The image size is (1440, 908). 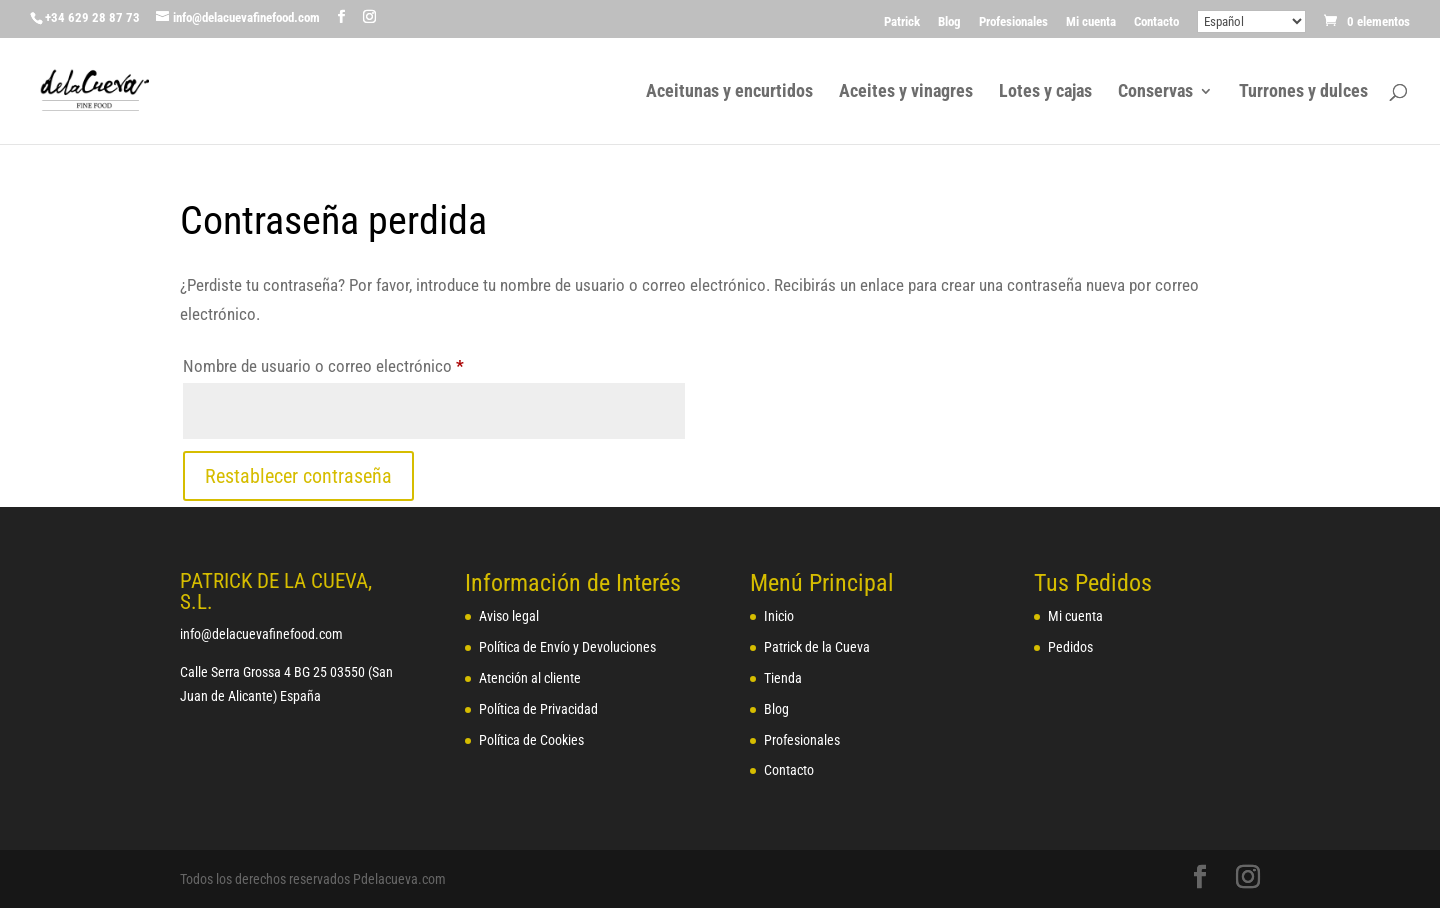 I want to click on Política de Privacidad, so click(x=538, y=709).